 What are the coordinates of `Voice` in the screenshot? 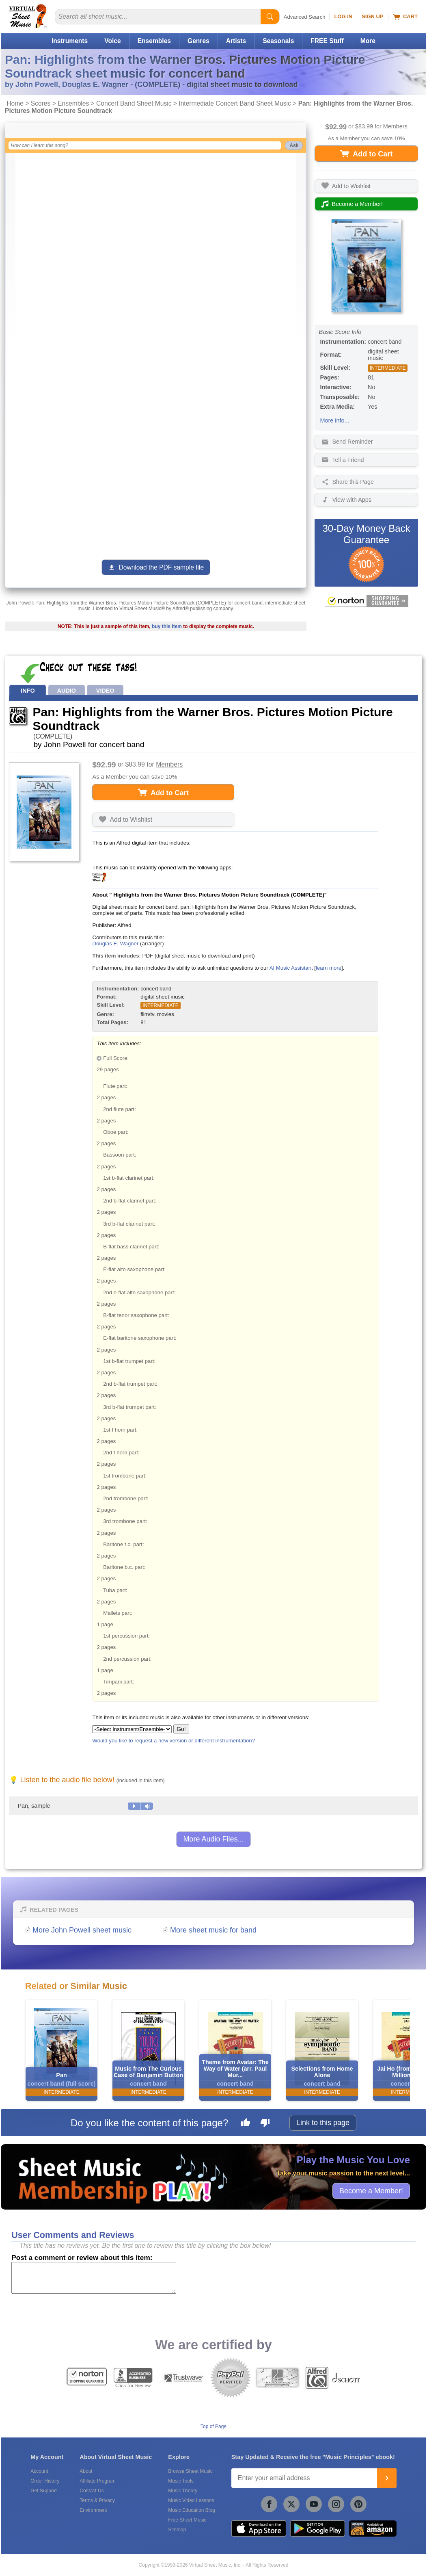 It's located at (112, 40).